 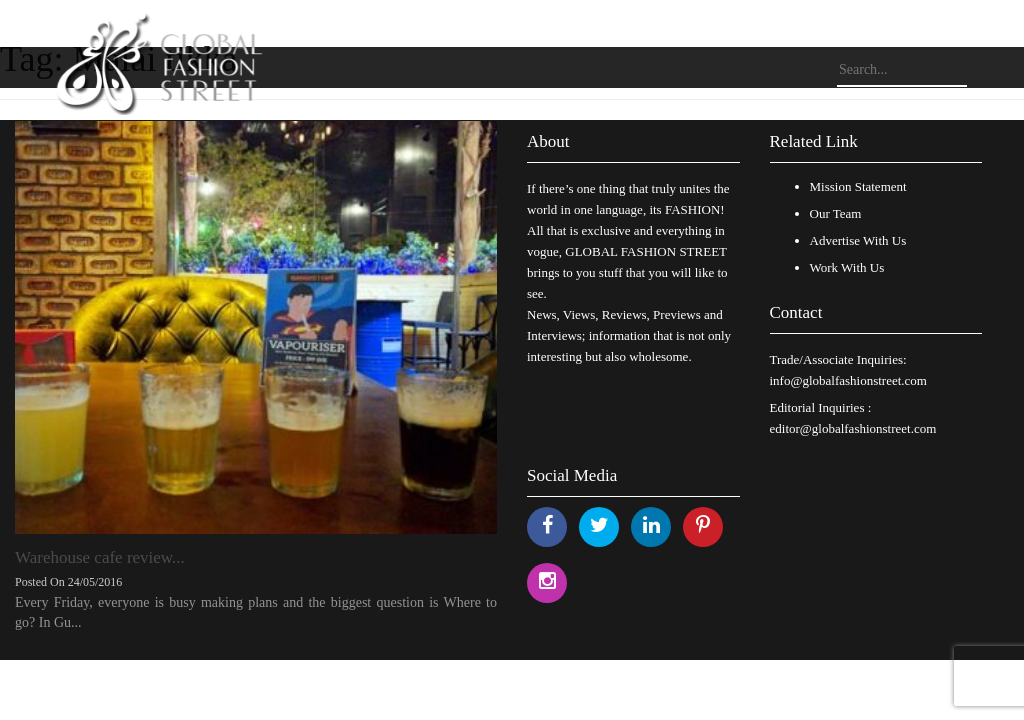 What do you see at coordinates (548, 141) in the screenshot?
I see `About` at bounding box center [548, 141].